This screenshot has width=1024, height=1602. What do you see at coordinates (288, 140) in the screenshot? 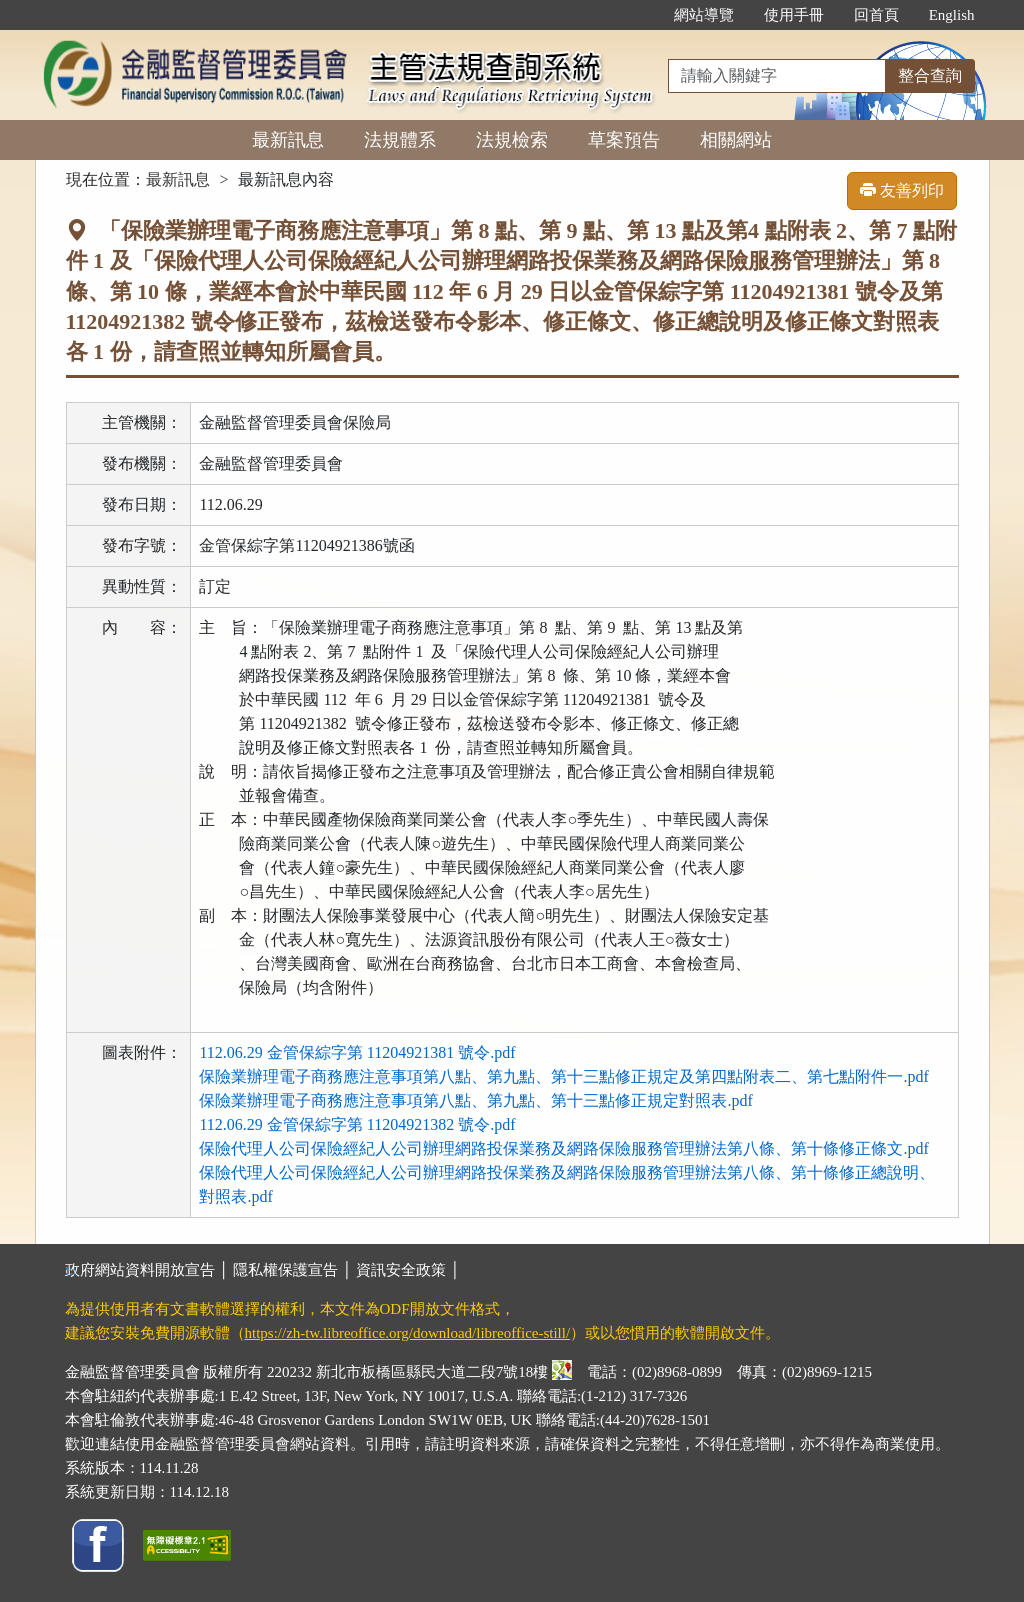
I see `最新訊息` at bounding box center [288, 140].